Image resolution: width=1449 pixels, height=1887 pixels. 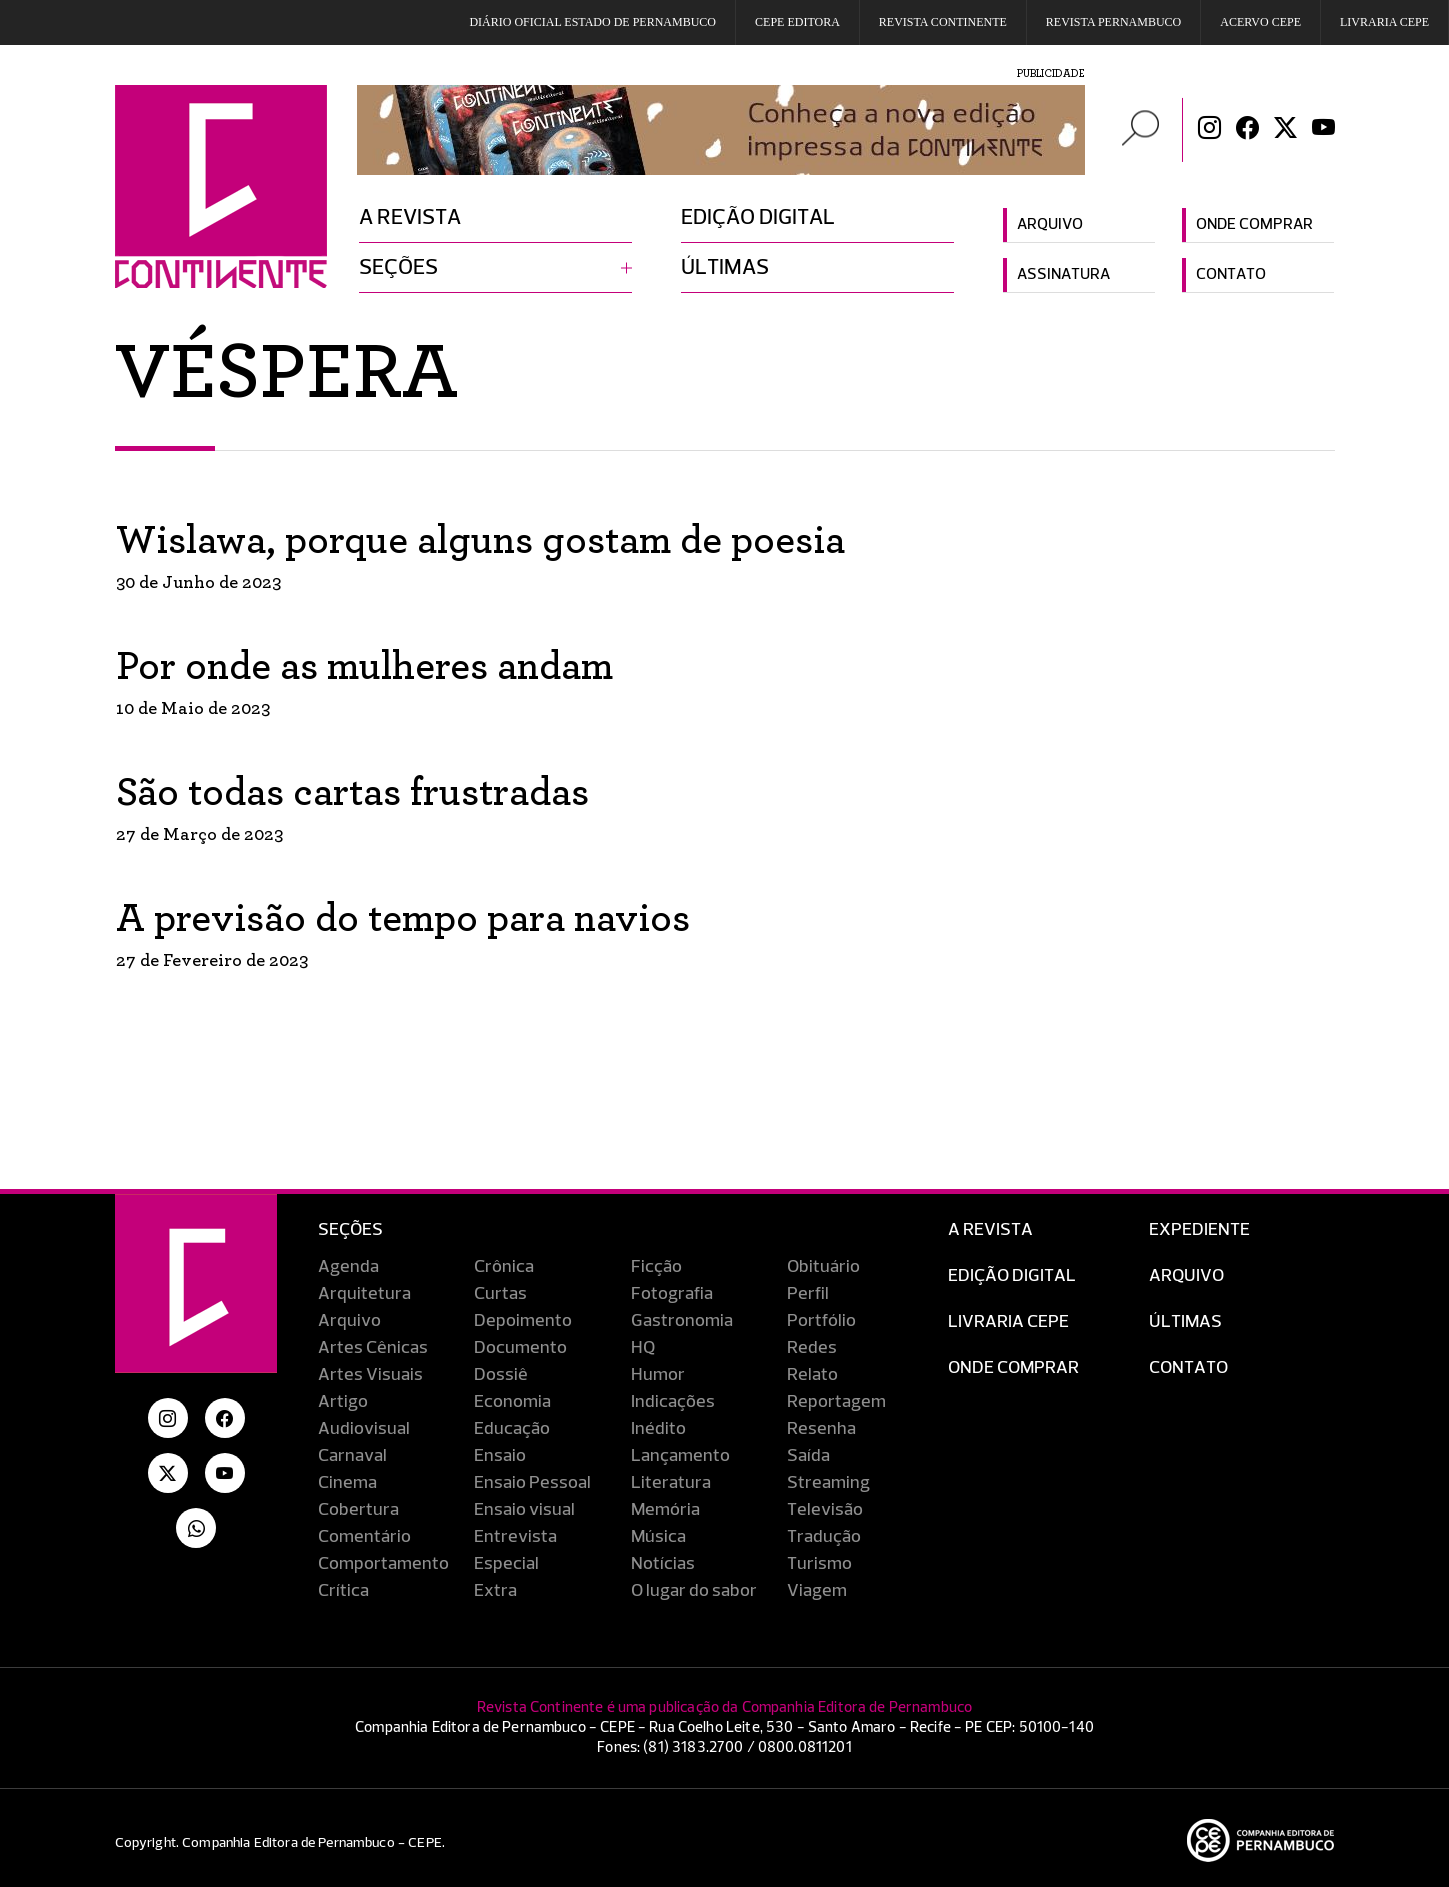 What do you see at coordinates (758, 218) in the screenshot?
I see `Edição digital` at bounding box center [758, 218].